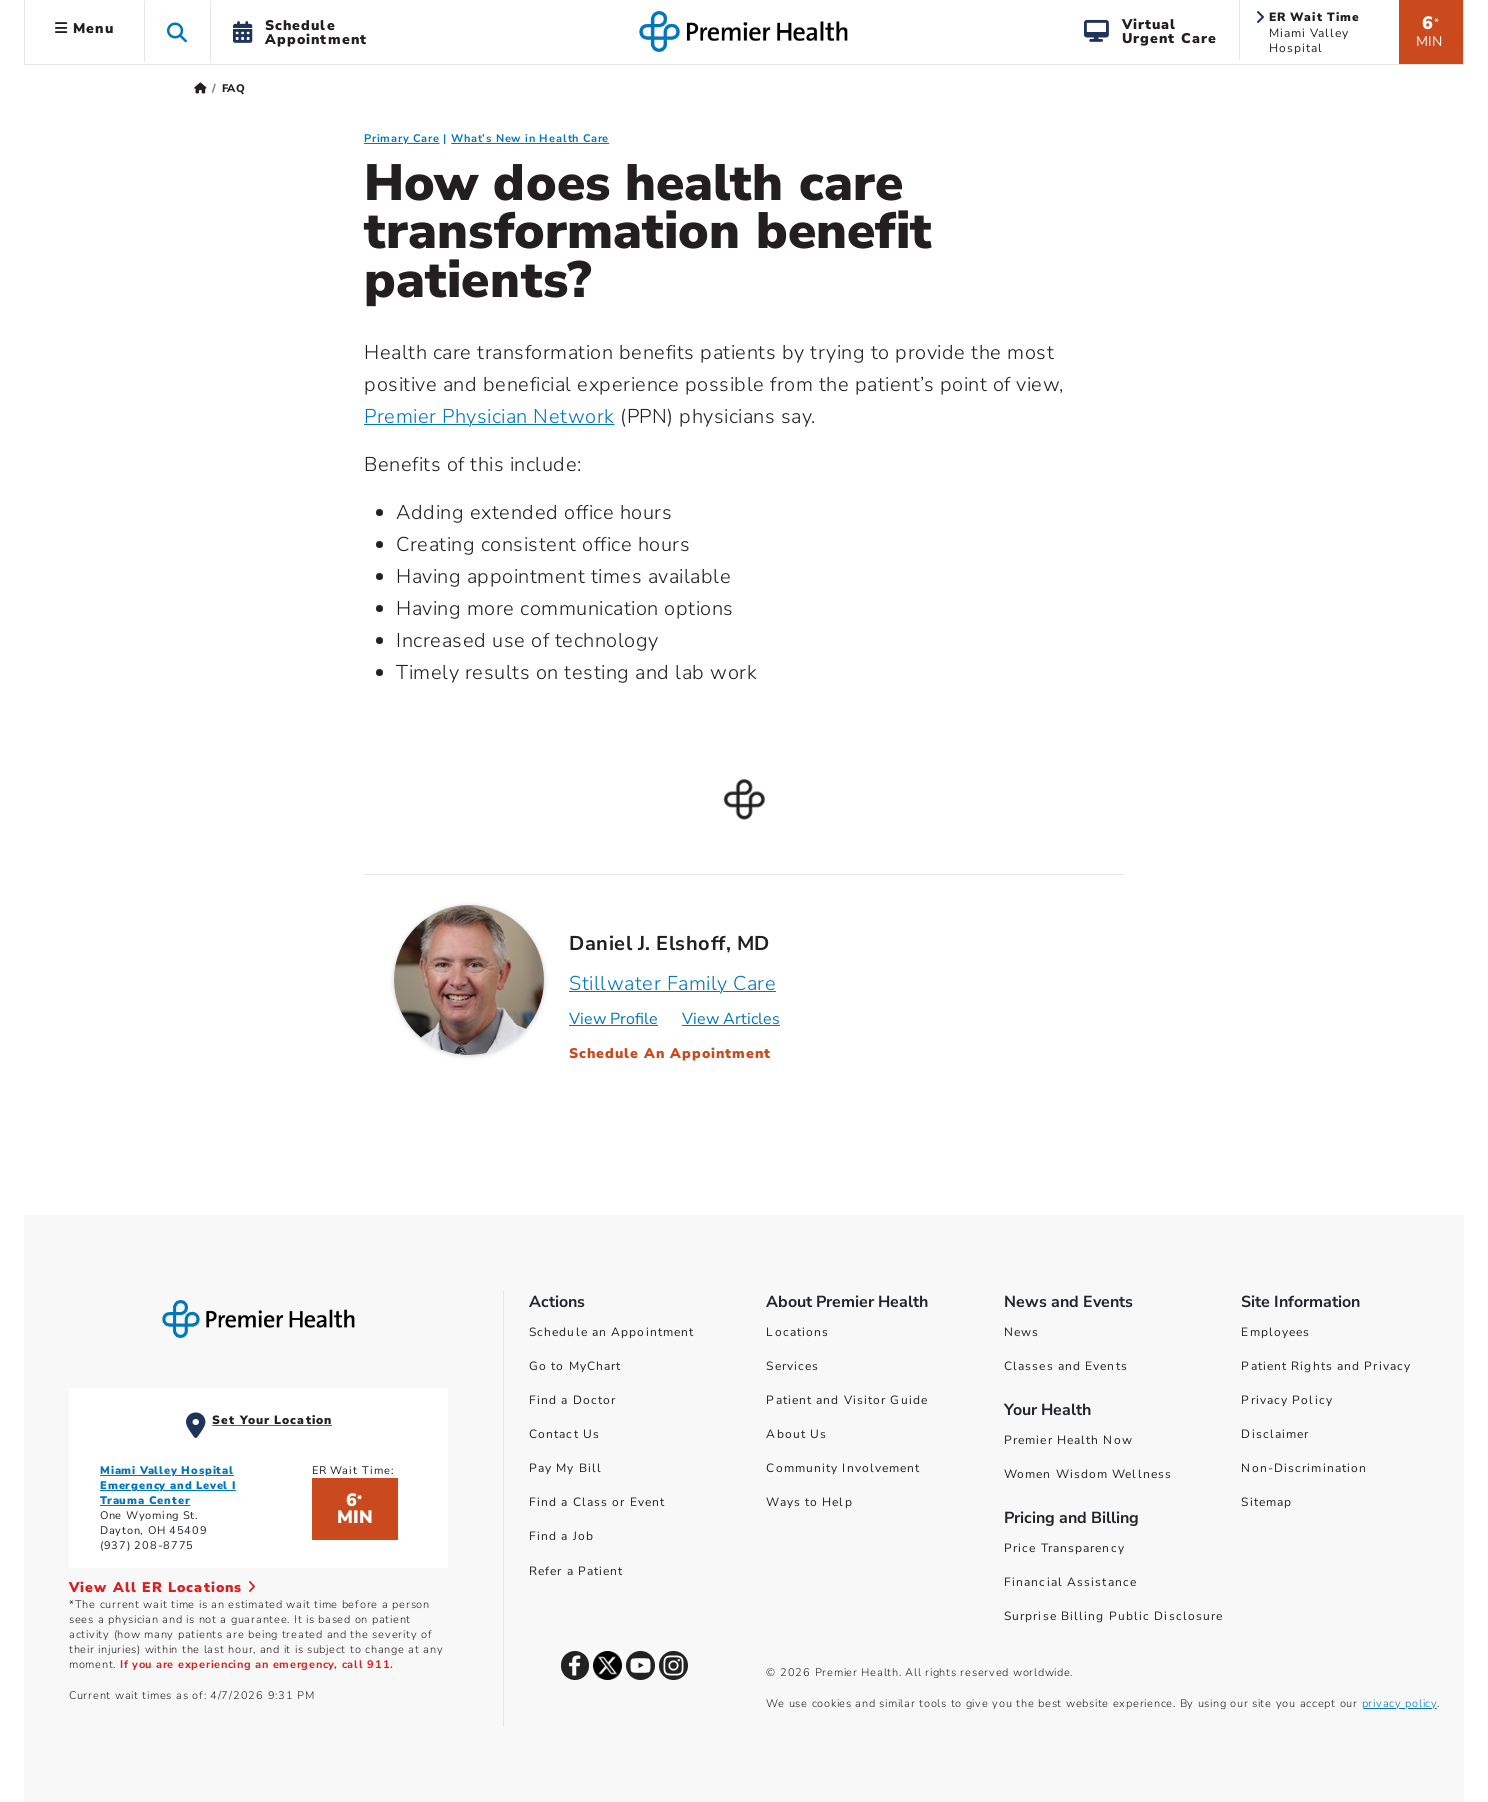 The height and width of the screenshot is (1802, 1488). I want to click on Community Involvement, so click(843, 1468).